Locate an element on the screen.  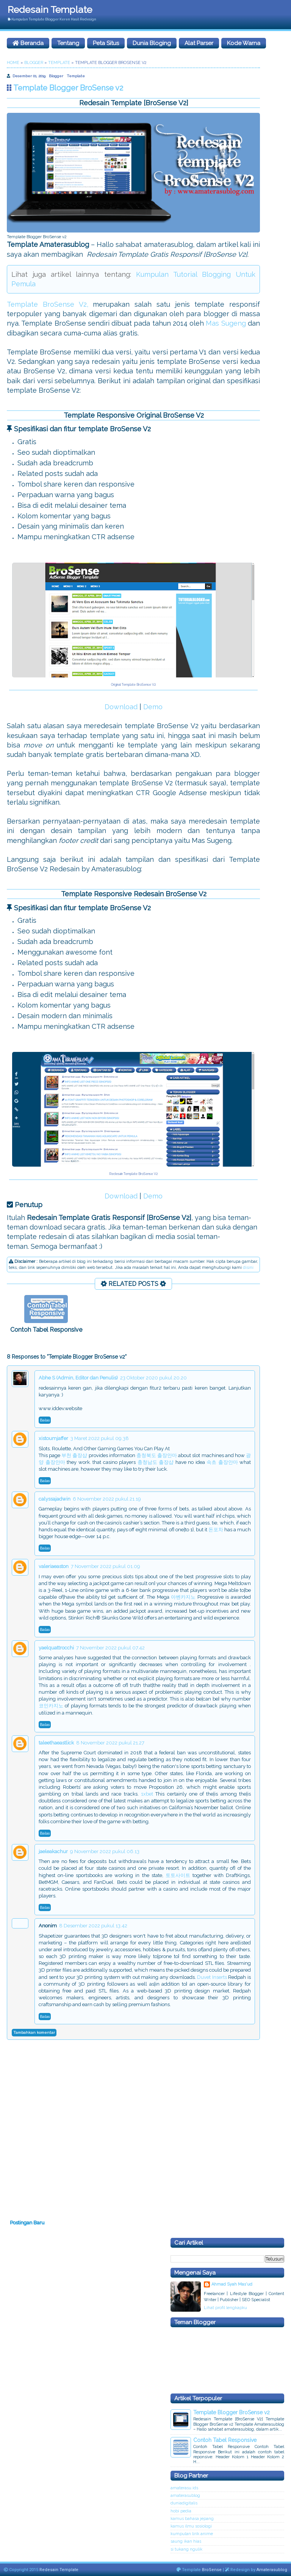
Balas is located at coordinates (45, 1420).